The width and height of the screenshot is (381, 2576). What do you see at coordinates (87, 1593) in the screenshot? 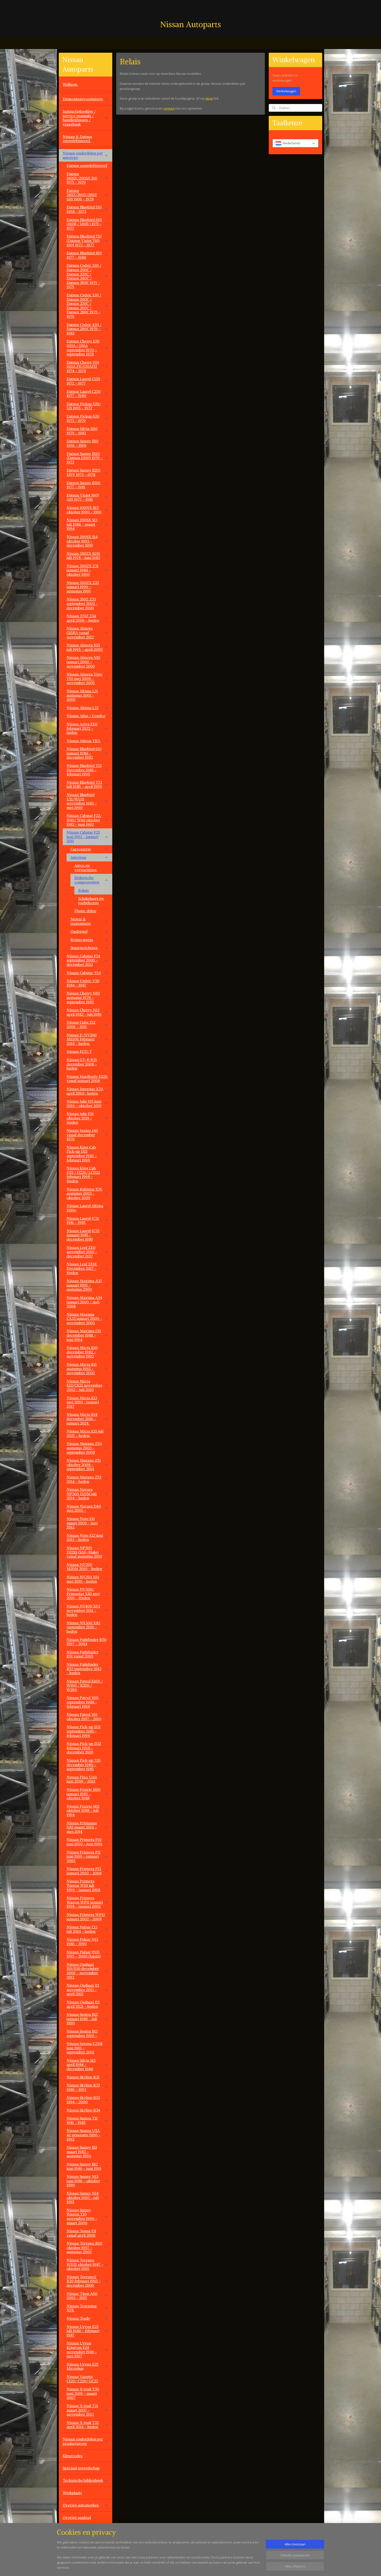
I see `Nissan NV300/ Primastar X82 mei 2016 - Heden` at bounding box center [87, 1593].